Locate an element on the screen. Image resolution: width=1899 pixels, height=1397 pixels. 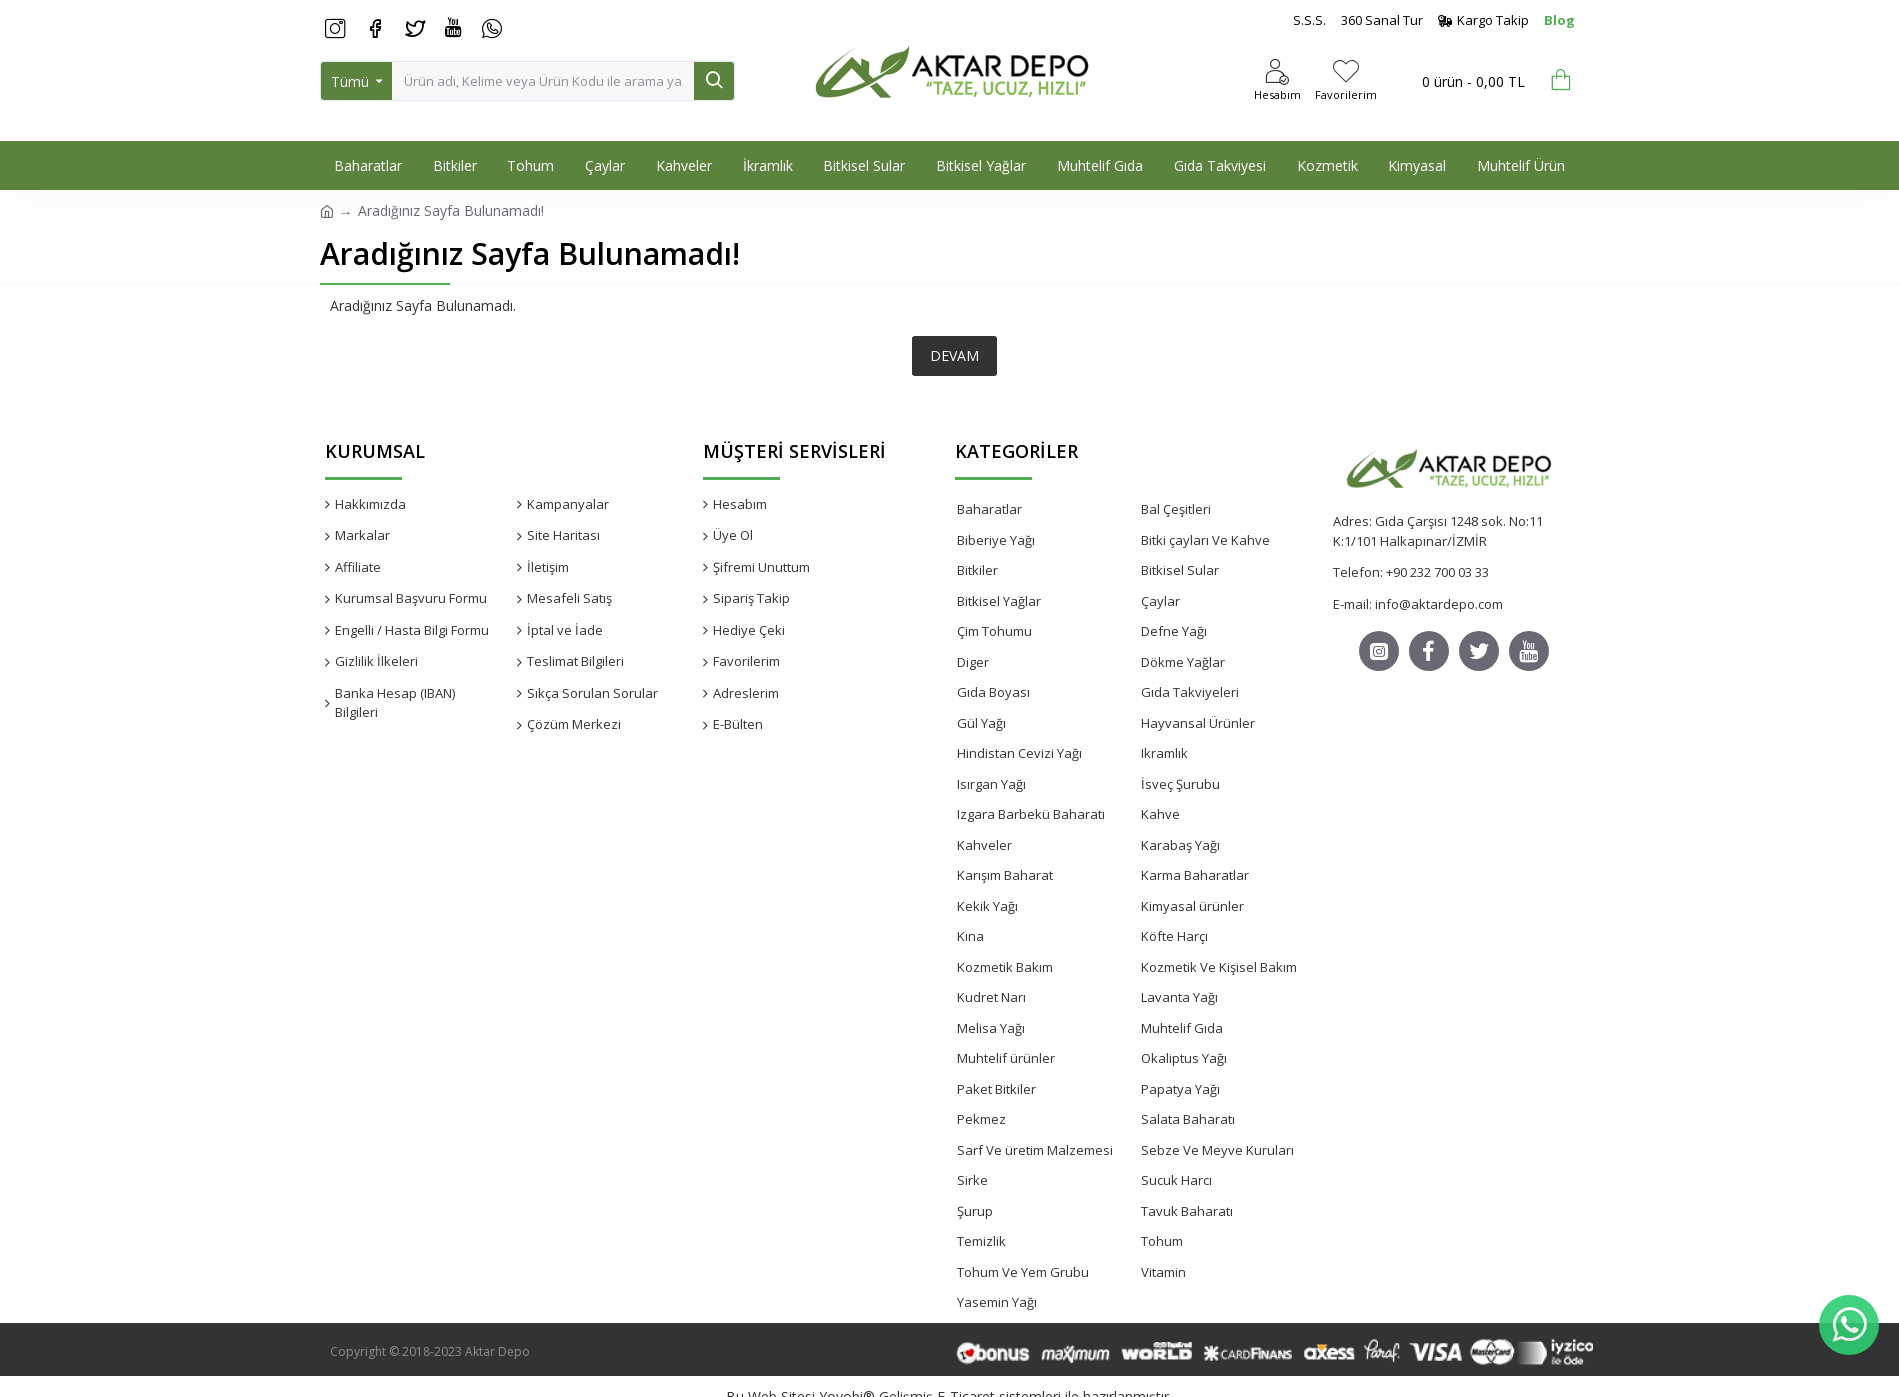
Muhtelif Gıda is located at coordinates (1182, 1028).